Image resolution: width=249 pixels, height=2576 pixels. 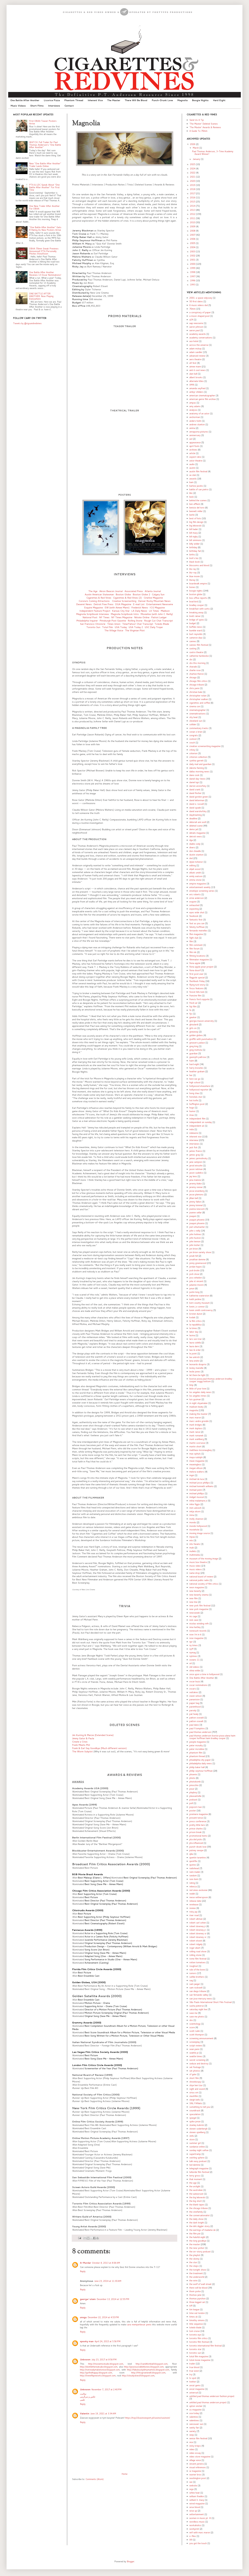 I want to click on 6 music videos dvd, so click(x=198, y=305).